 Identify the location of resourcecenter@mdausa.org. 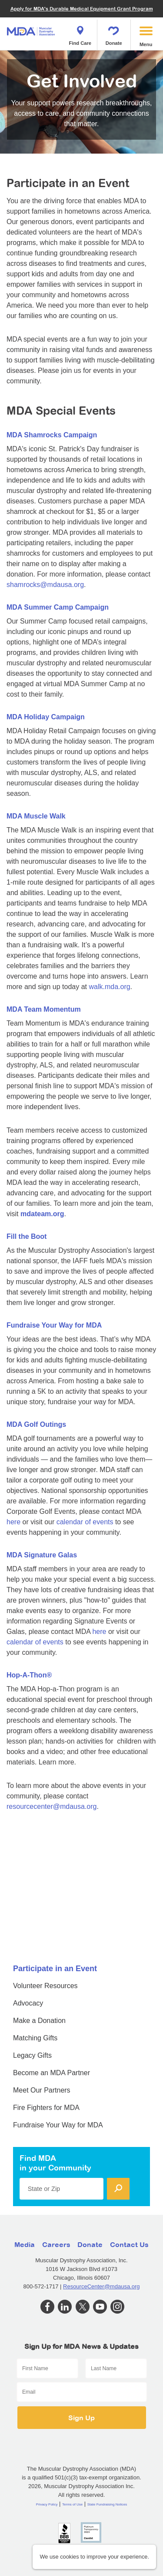
(51, 1806).